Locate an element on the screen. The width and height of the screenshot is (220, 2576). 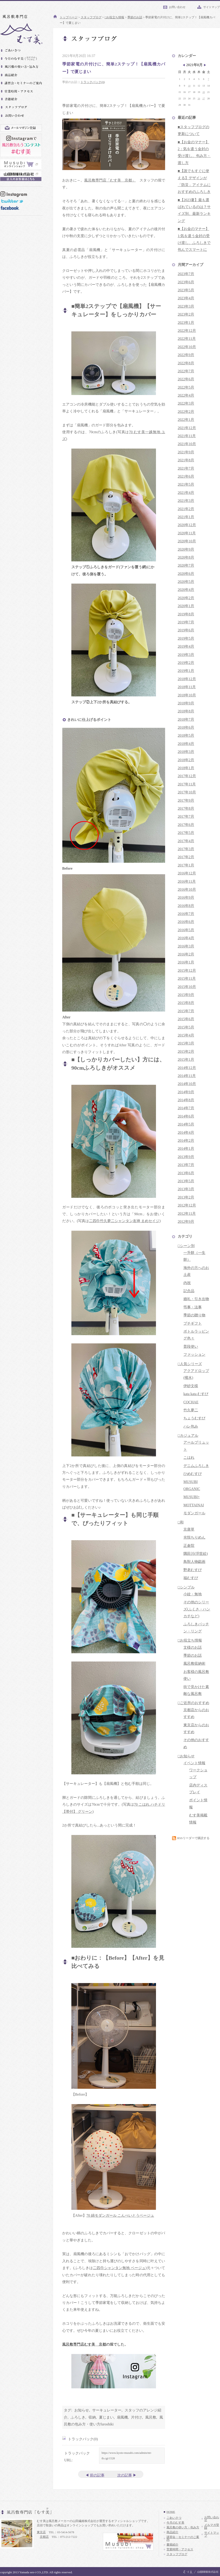
2013年3月 is located at coordinates (186, 1189).